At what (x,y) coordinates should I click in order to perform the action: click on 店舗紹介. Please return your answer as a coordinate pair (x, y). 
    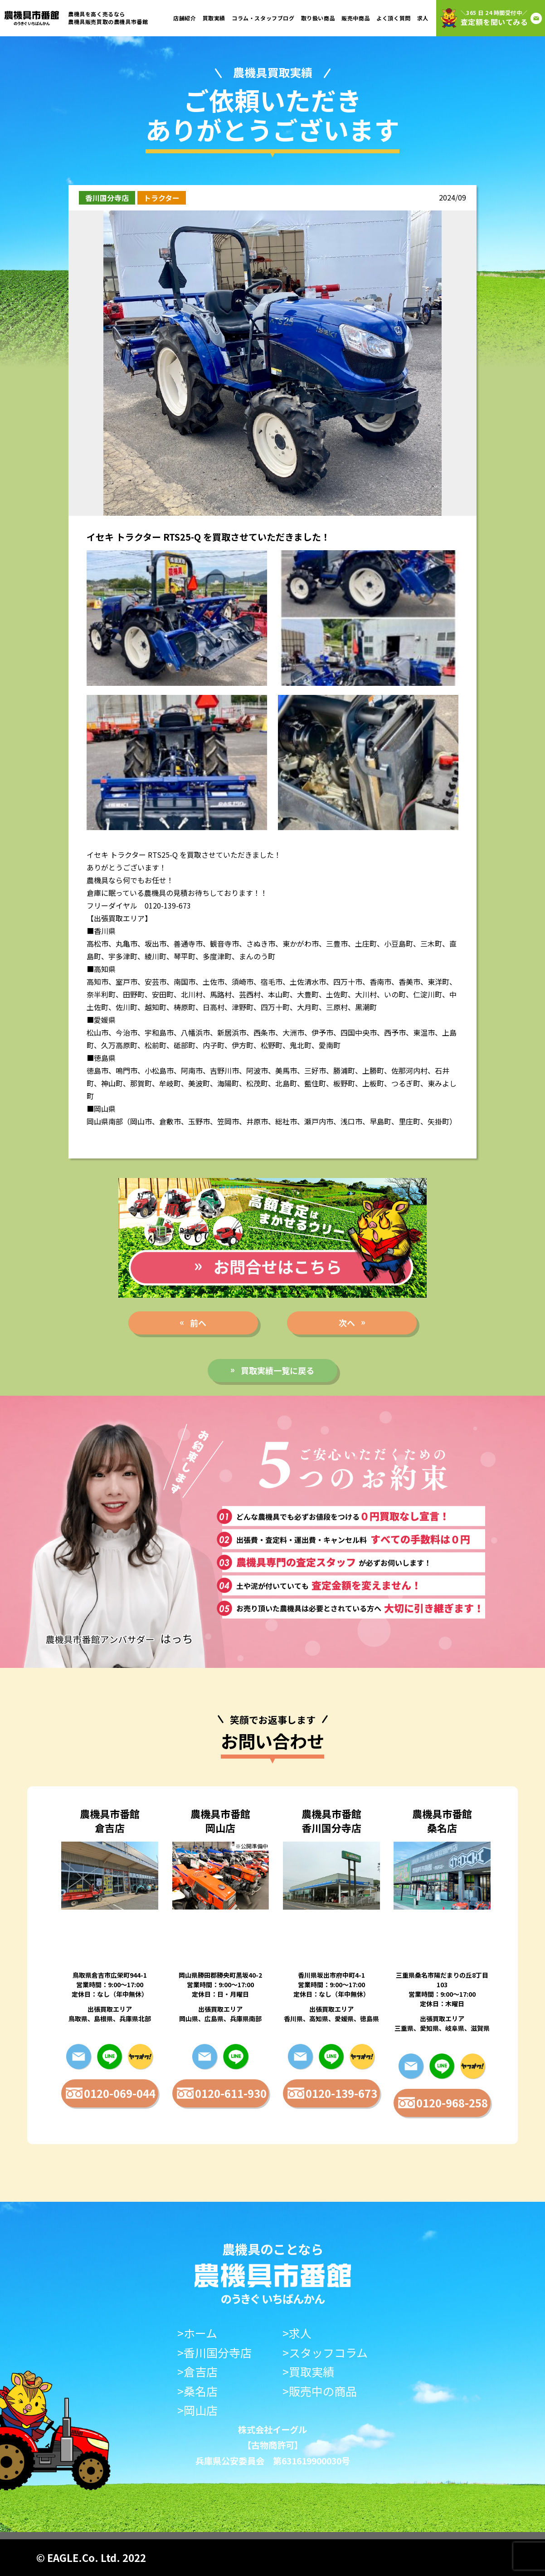
    Looking at the image, I should click on (184, 18).